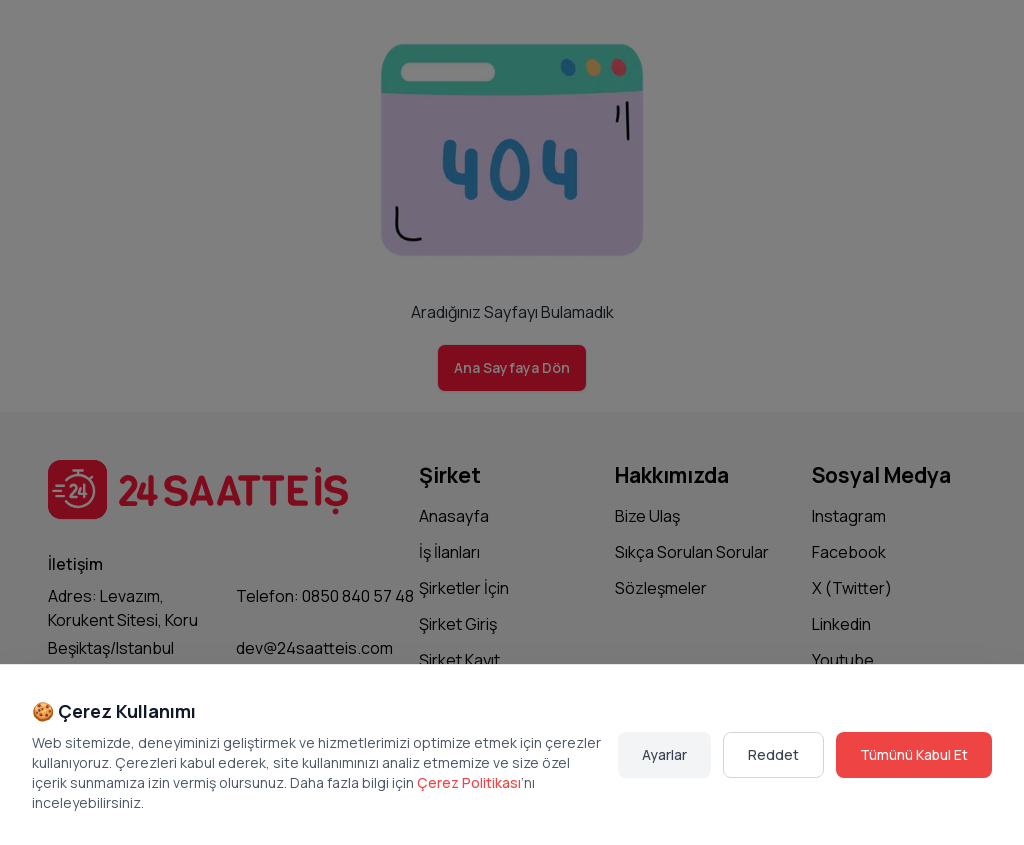  I want to click on Tümünü Kabul Et, so click(914, 754).